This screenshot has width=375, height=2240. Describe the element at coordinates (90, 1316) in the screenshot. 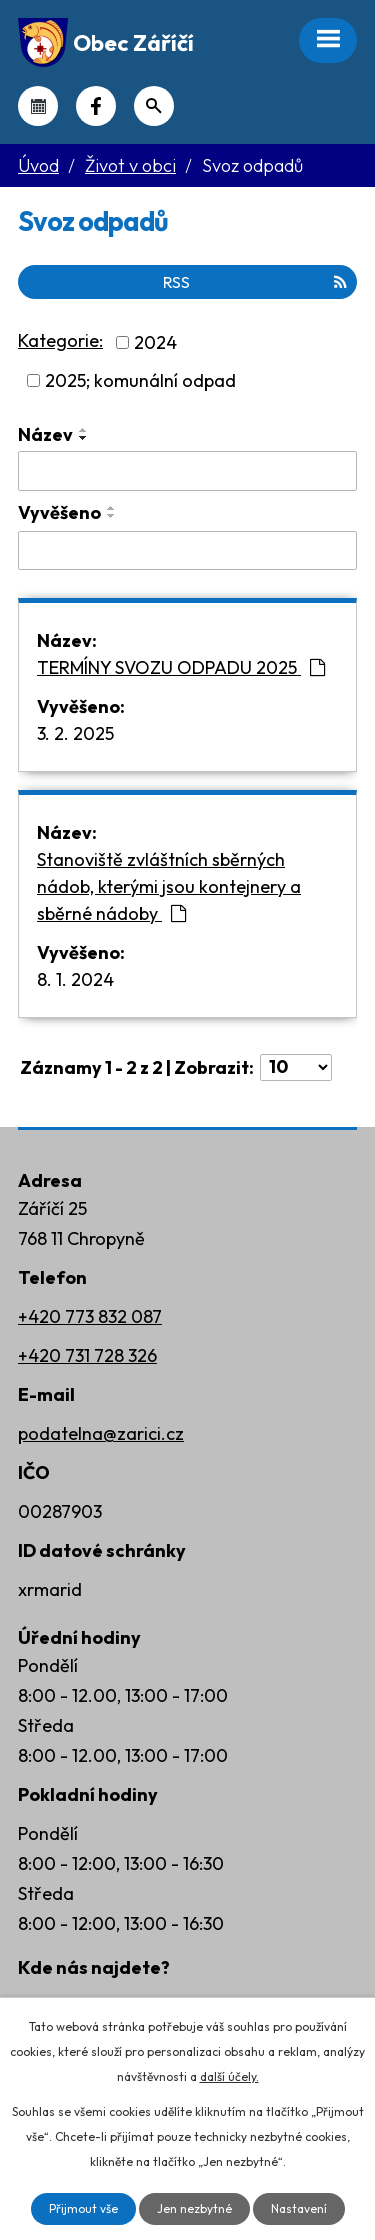

I see `+420 773 832 087` at that location.